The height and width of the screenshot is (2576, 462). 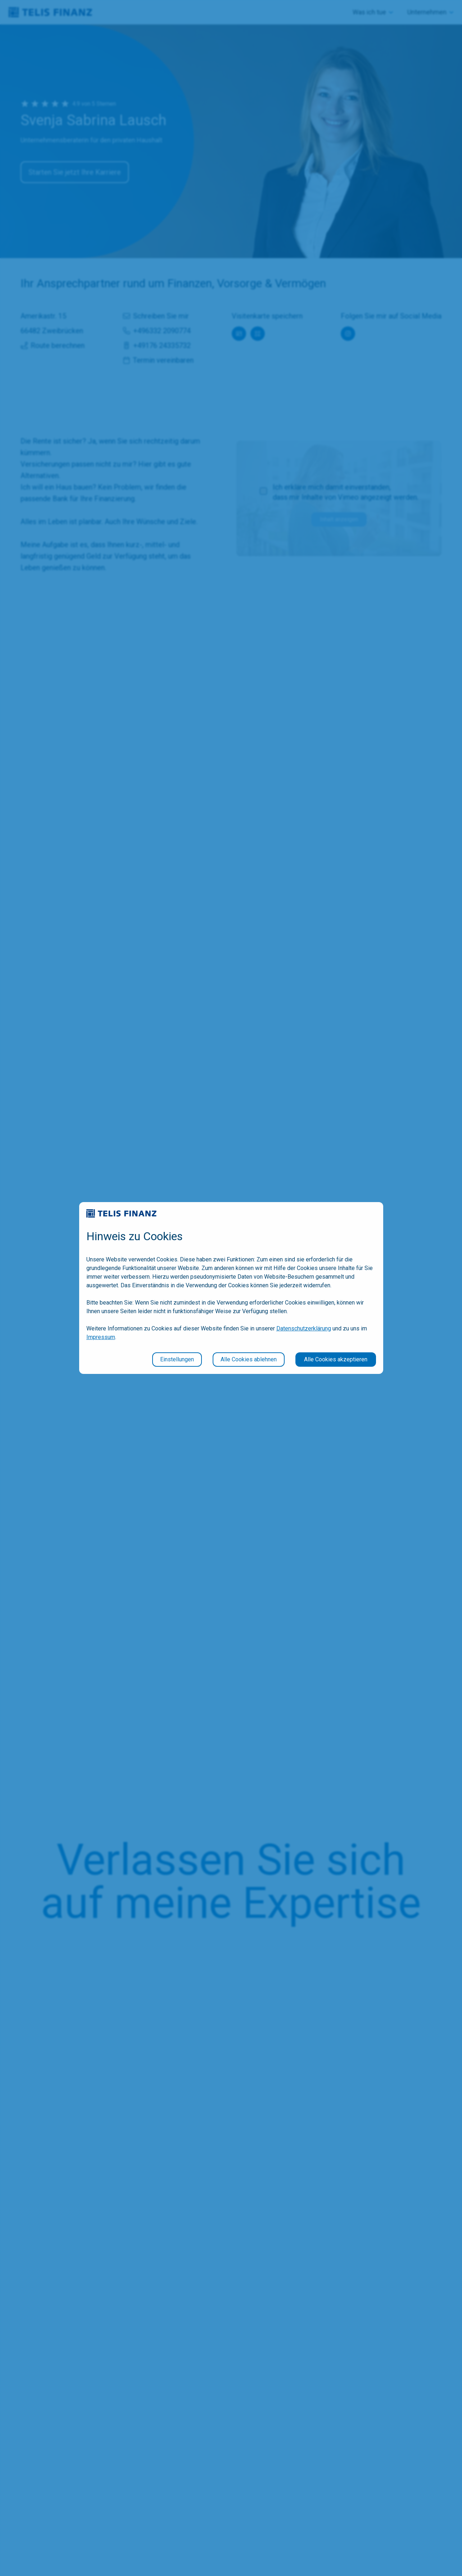 I want to click on Alle Cookies akzeptieren, so click(x=335, y=1359).